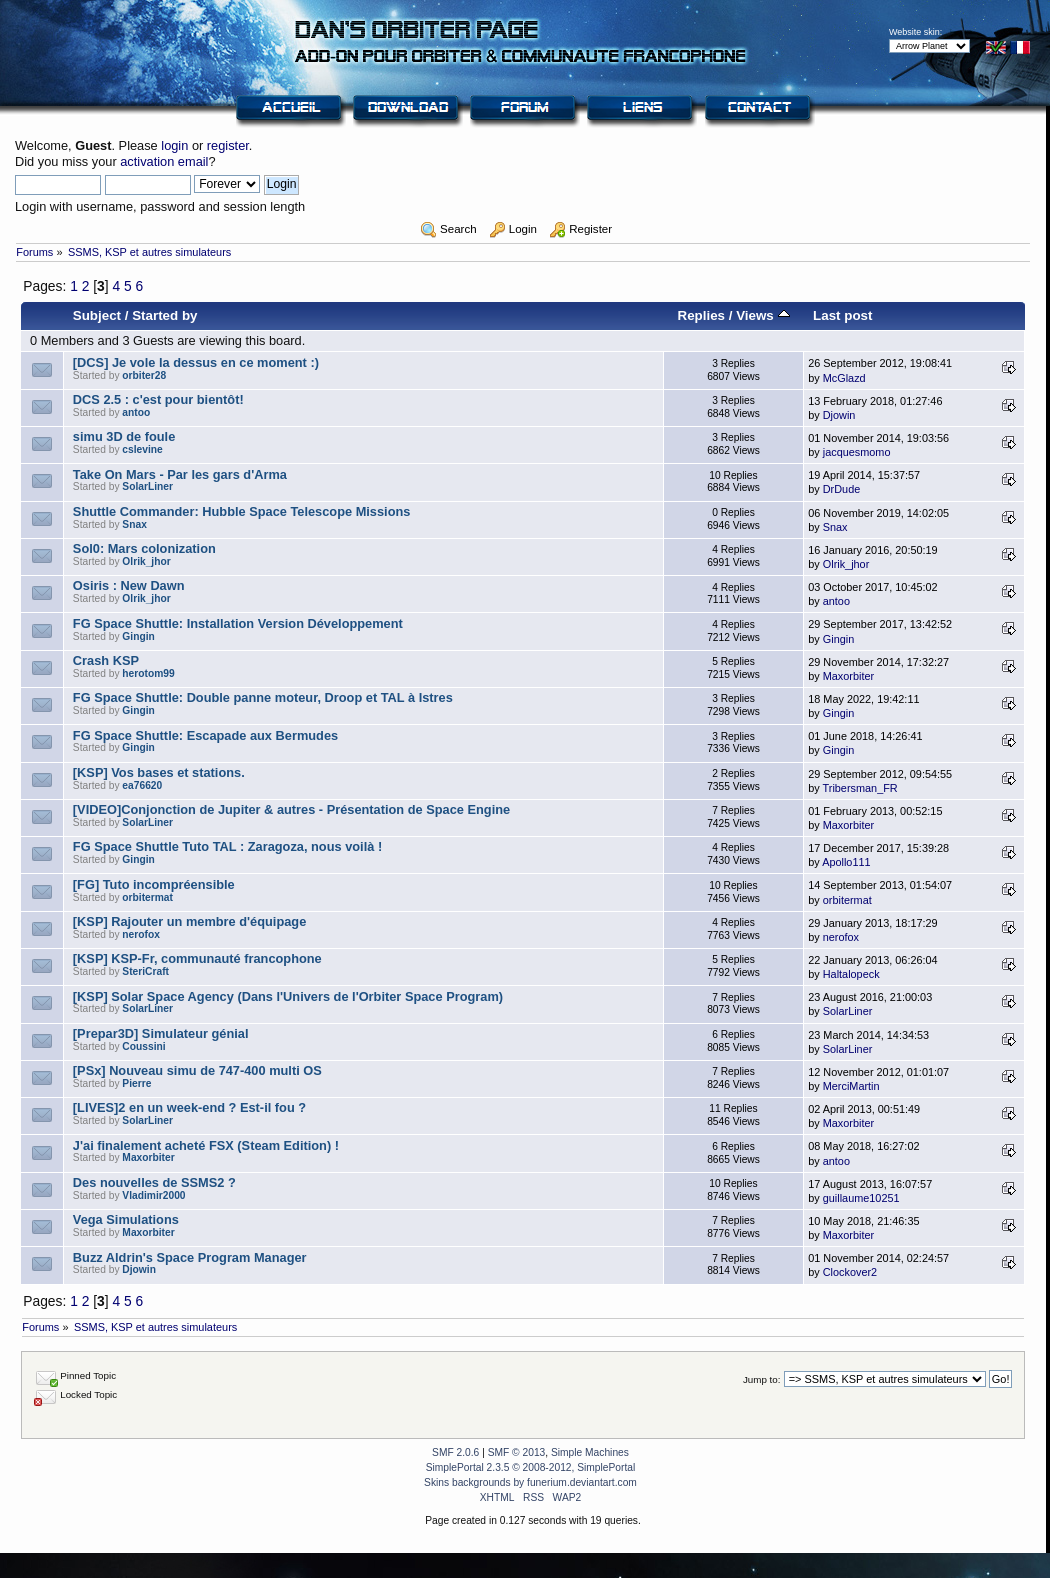 The image size is (1050, 1578). Describe the element at coordinates (164, 315) in the screenshot. I see `Started by` at that location.